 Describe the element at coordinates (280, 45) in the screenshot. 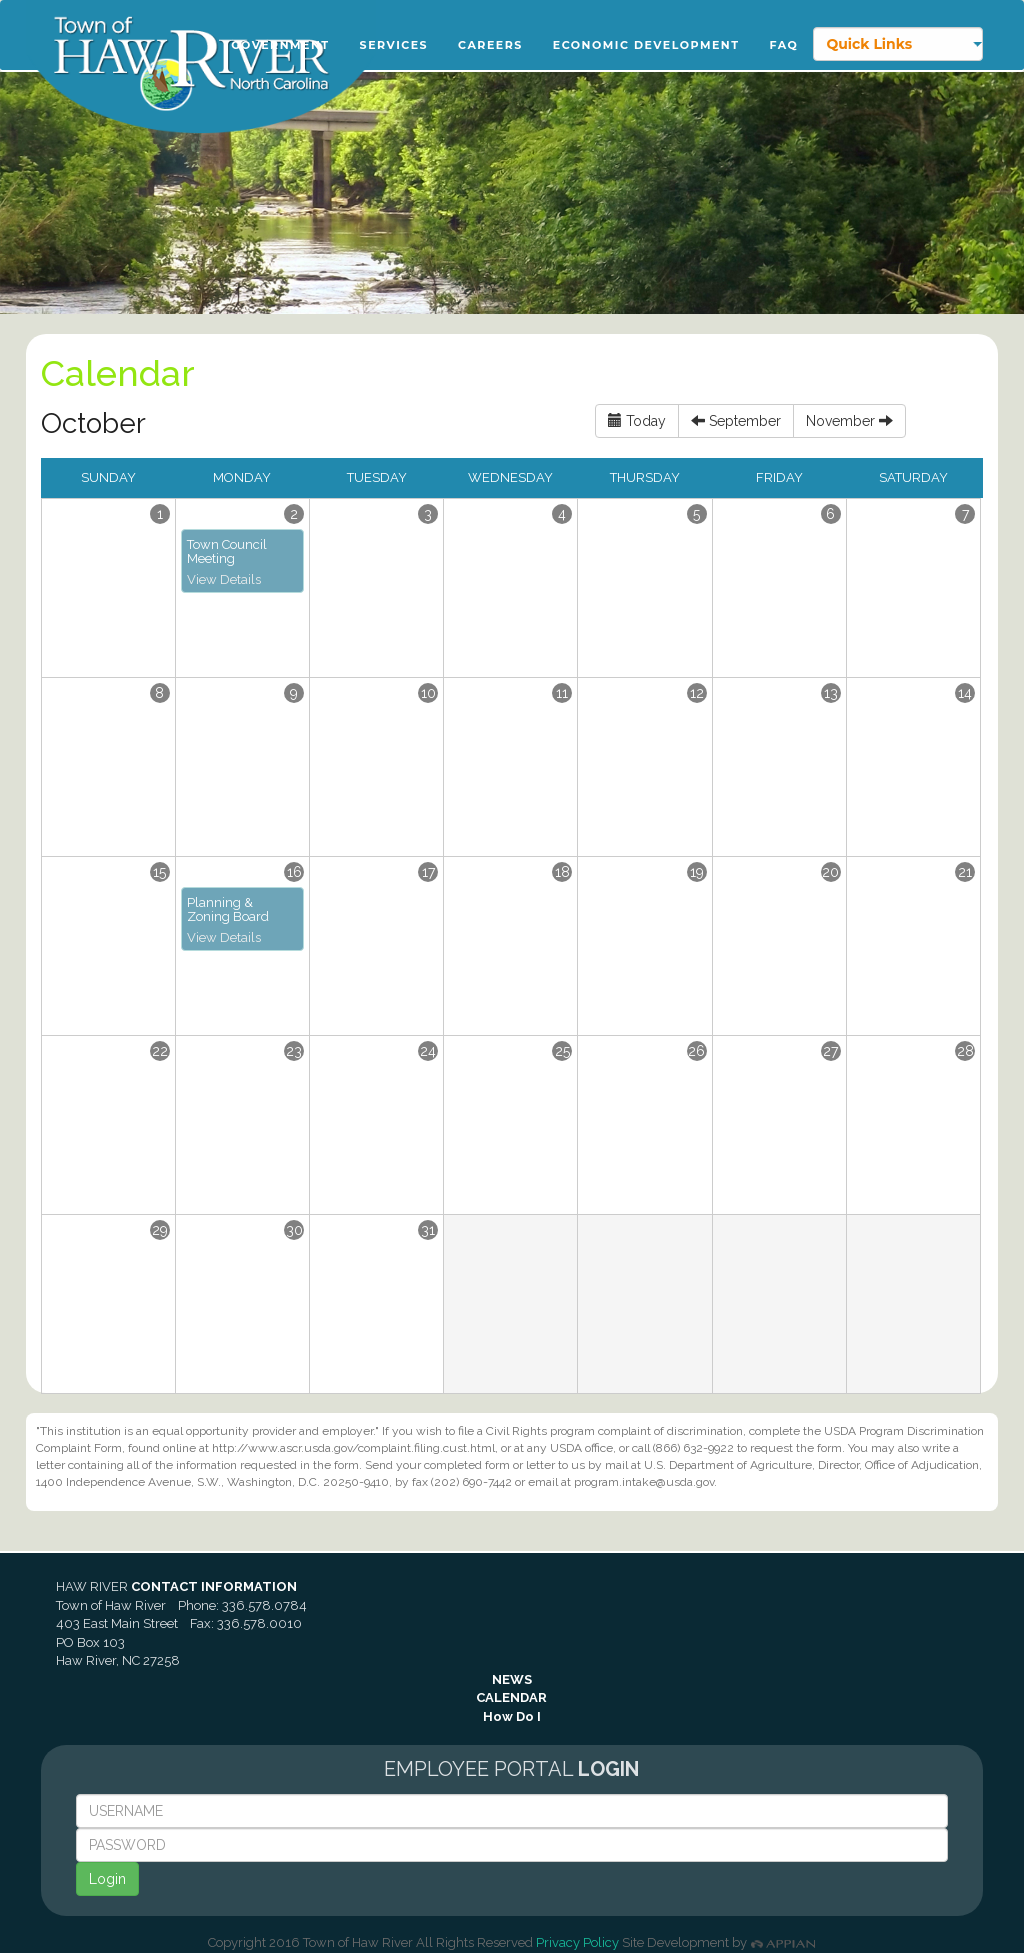

I see `Government` at that location.